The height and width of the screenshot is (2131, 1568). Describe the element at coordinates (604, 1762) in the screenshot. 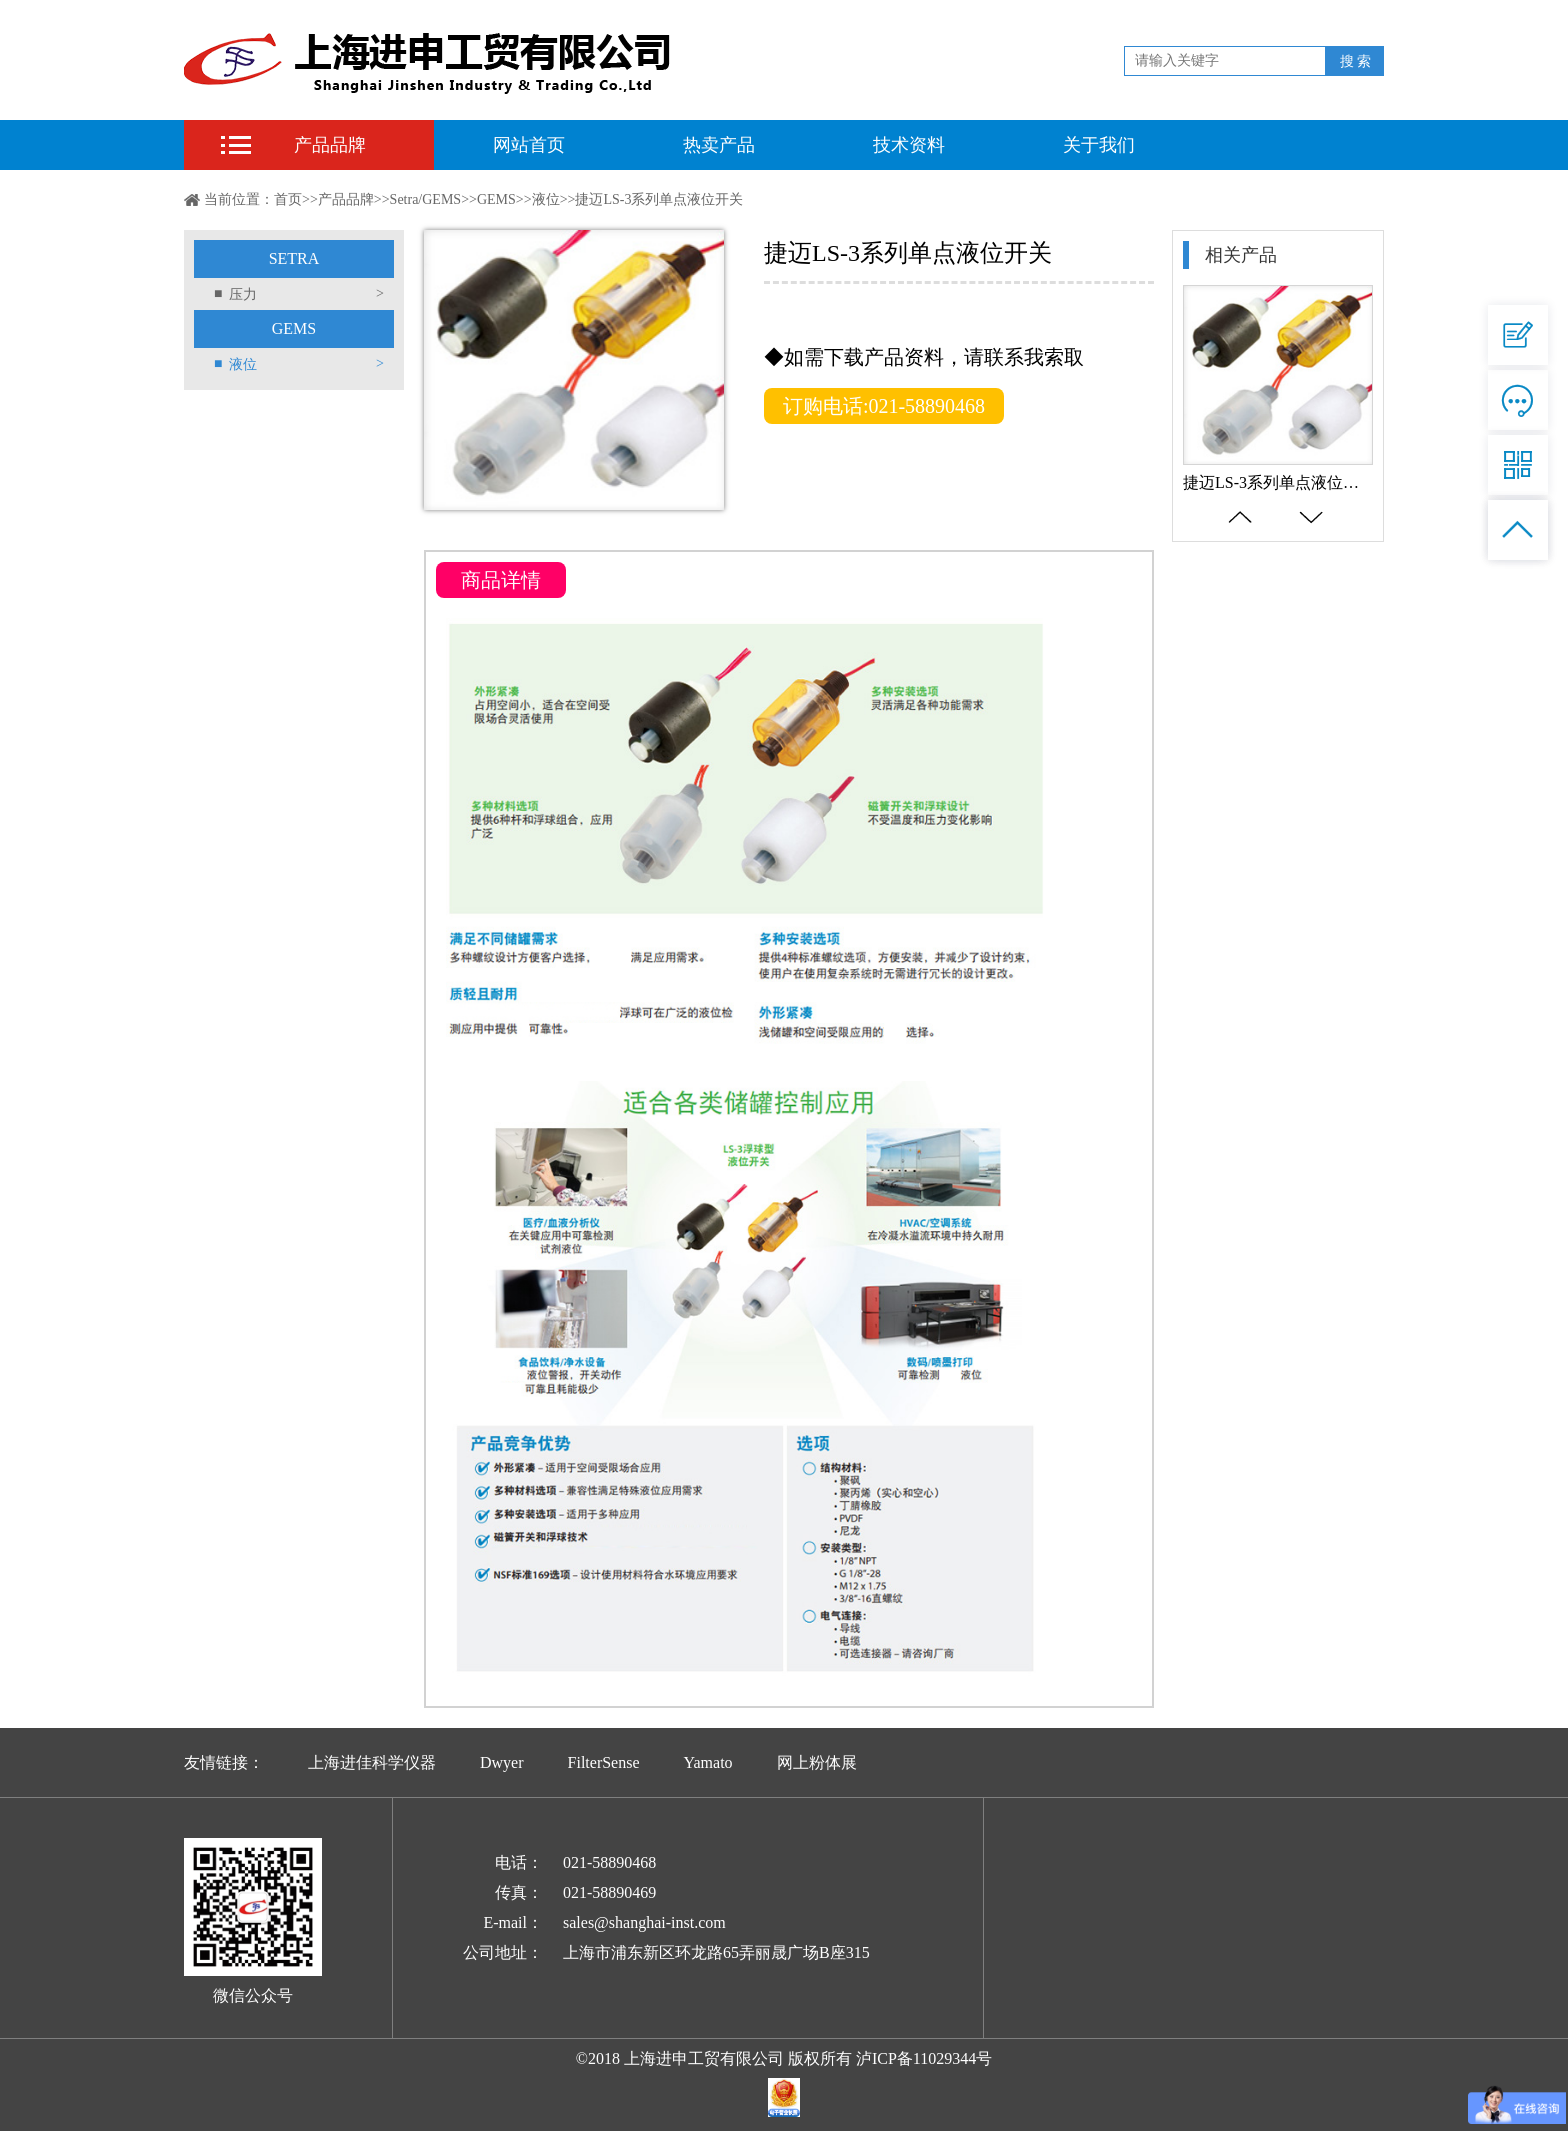

I see `FilterSense` at that location.